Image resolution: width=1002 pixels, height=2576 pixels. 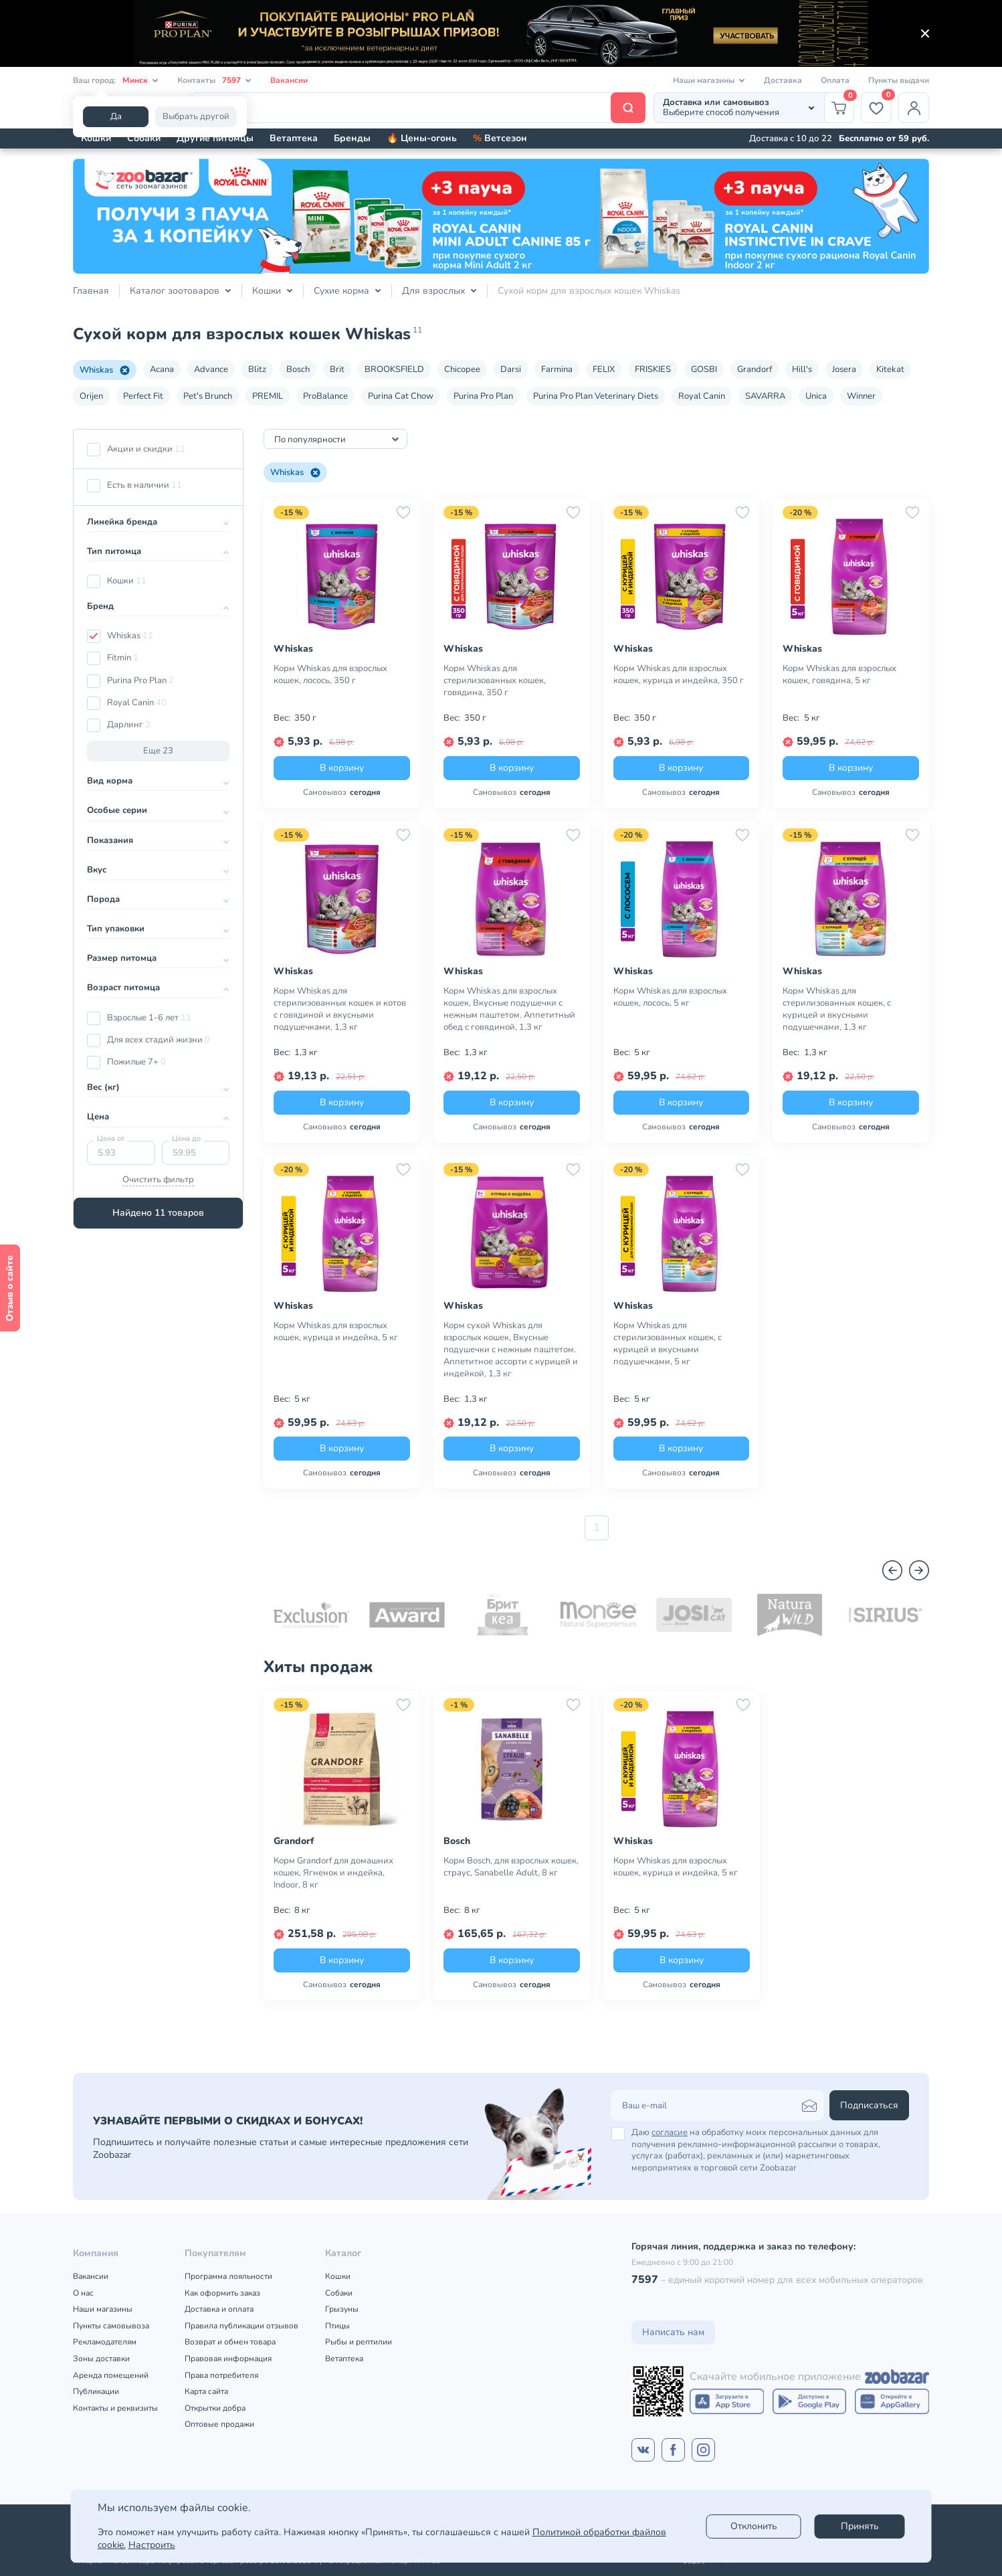 I want to click on Whiskas, so click(x=105, y=370).